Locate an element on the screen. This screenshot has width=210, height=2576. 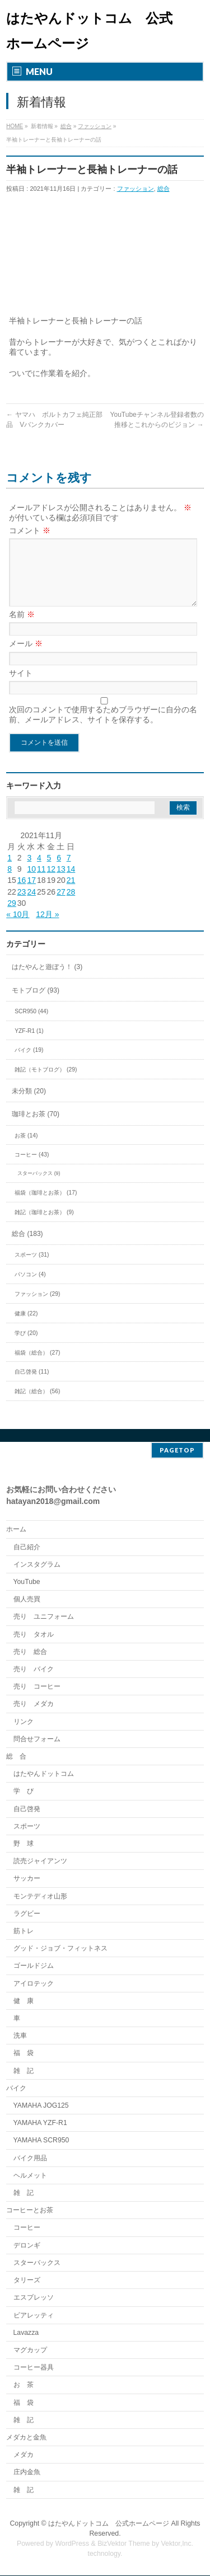
健 康 is located at coordinates (23, 2001).